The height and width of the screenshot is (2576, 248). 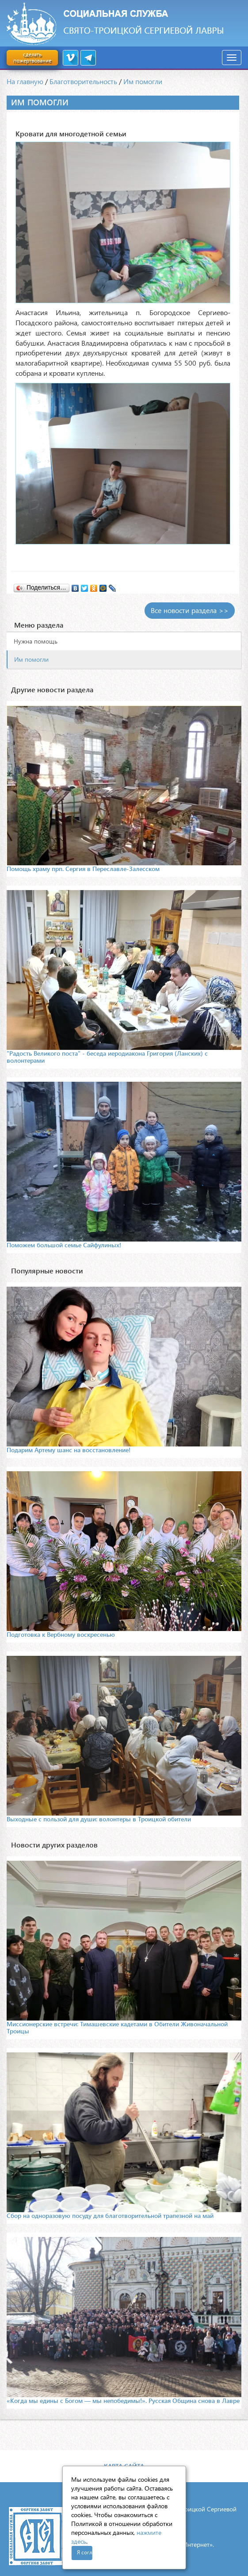 I want to click on Подарим Артему шанс на восстановление!, so click(x=68, y=1450).